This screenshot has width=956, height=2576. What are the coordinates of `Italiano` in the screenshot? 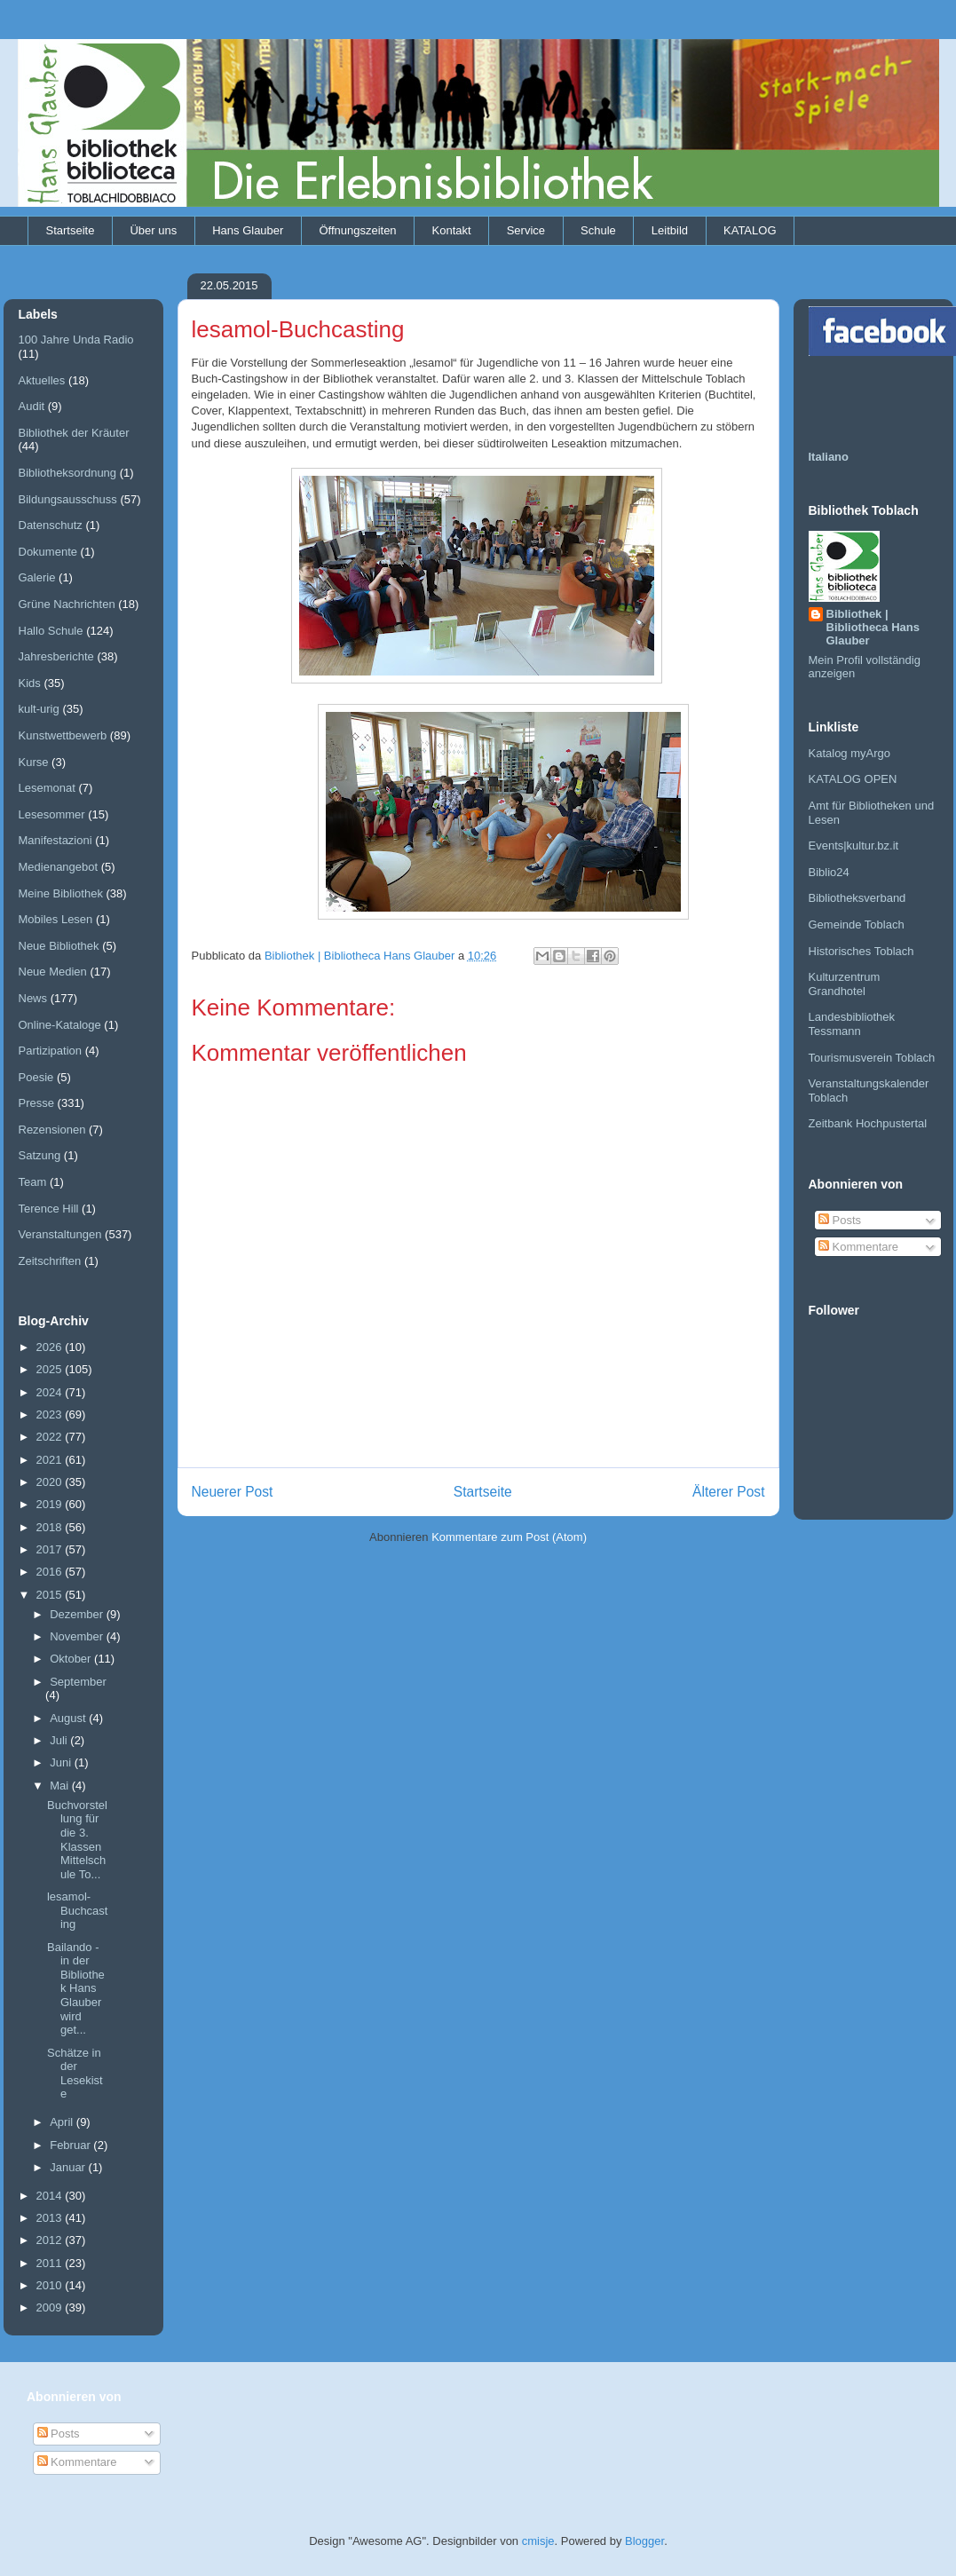 It's located at (829, 456).